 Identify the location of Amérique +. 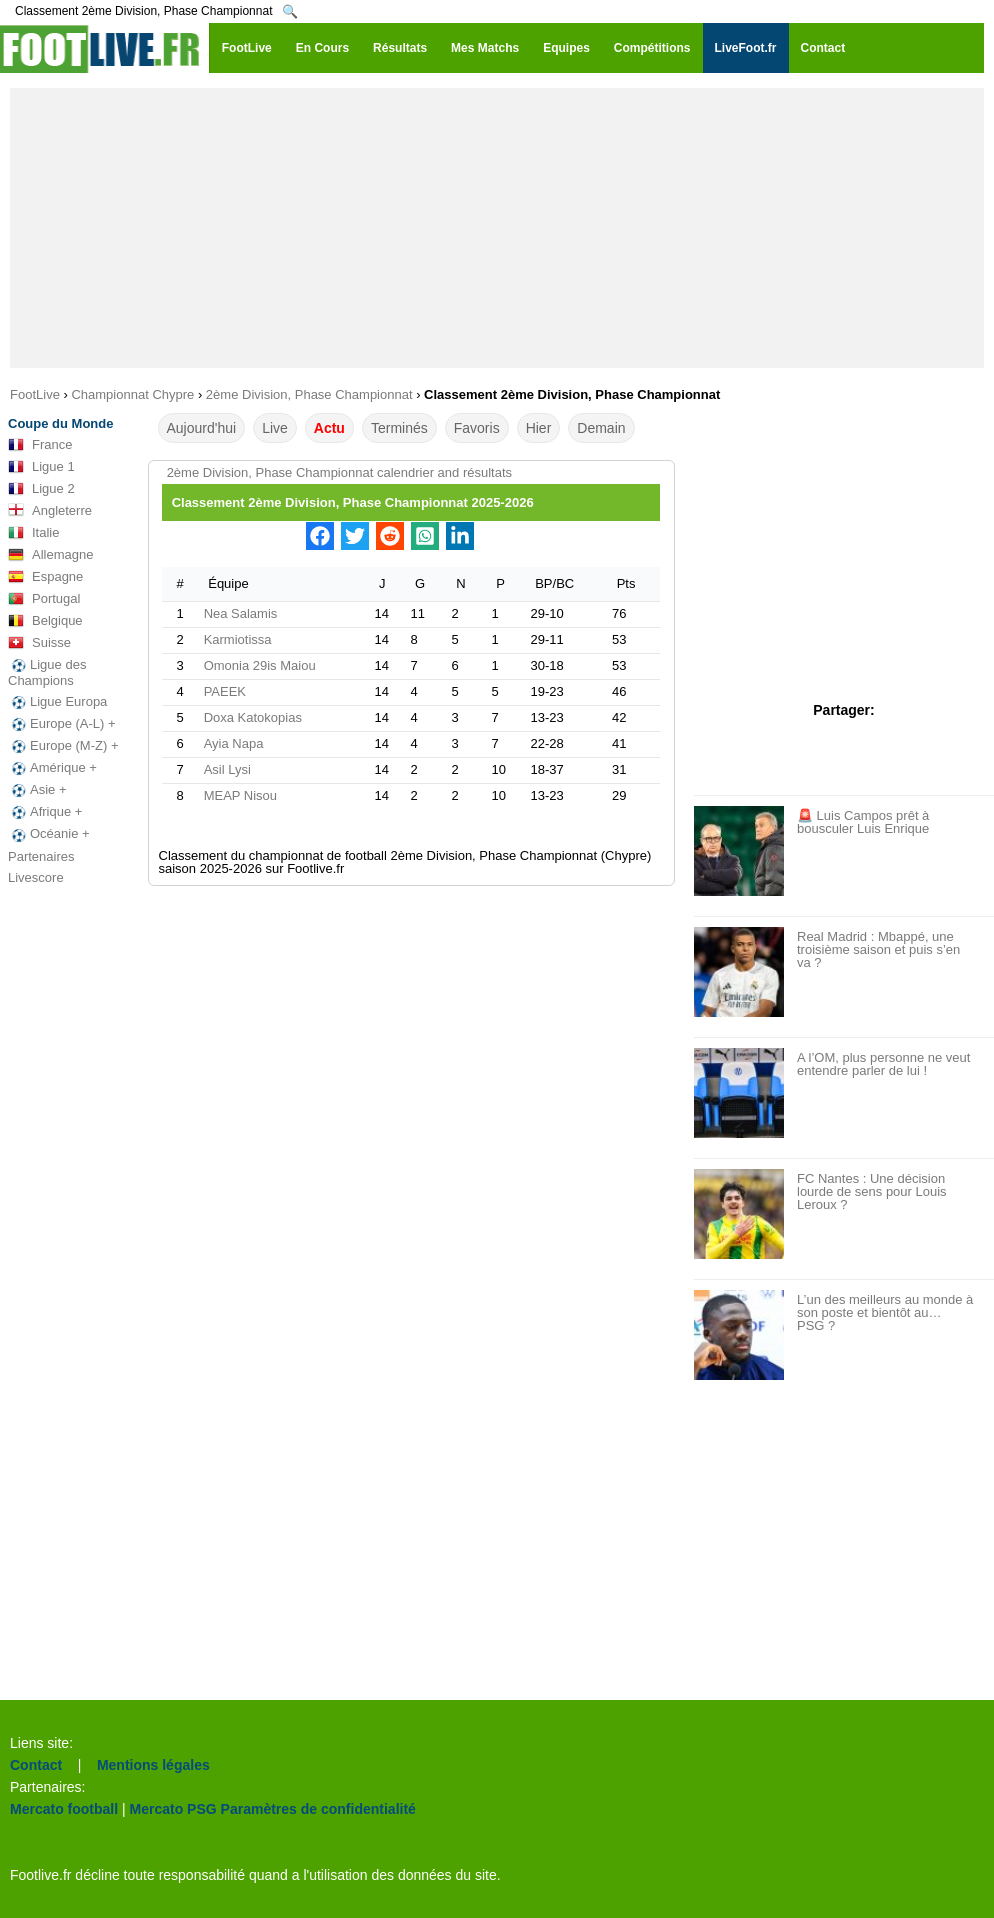
(52, 768).